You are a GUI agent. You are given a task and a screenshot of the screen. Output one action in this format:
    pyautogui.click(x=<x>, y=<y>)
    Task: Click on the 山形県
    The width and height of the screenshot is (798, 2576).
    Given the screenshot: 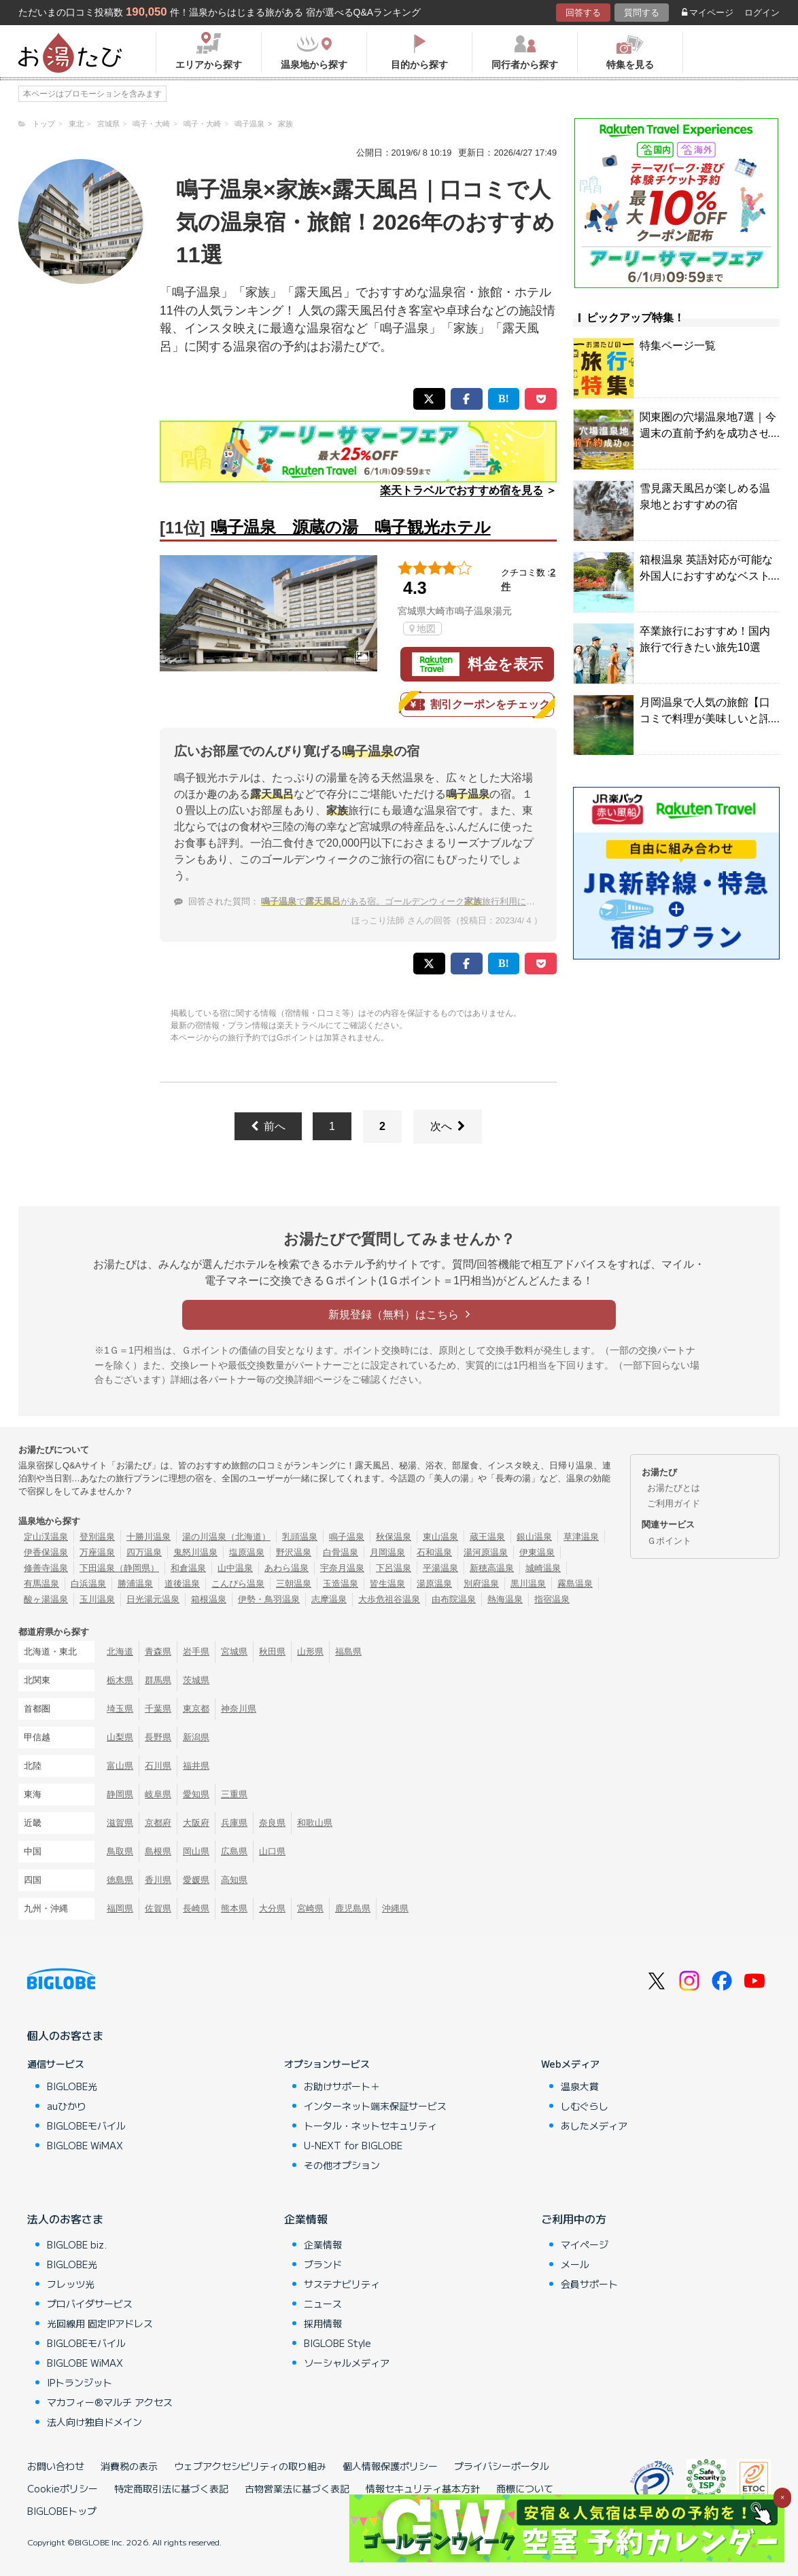 What is the action you would take?
    pyautogui.click(x=310, y=1651)
    